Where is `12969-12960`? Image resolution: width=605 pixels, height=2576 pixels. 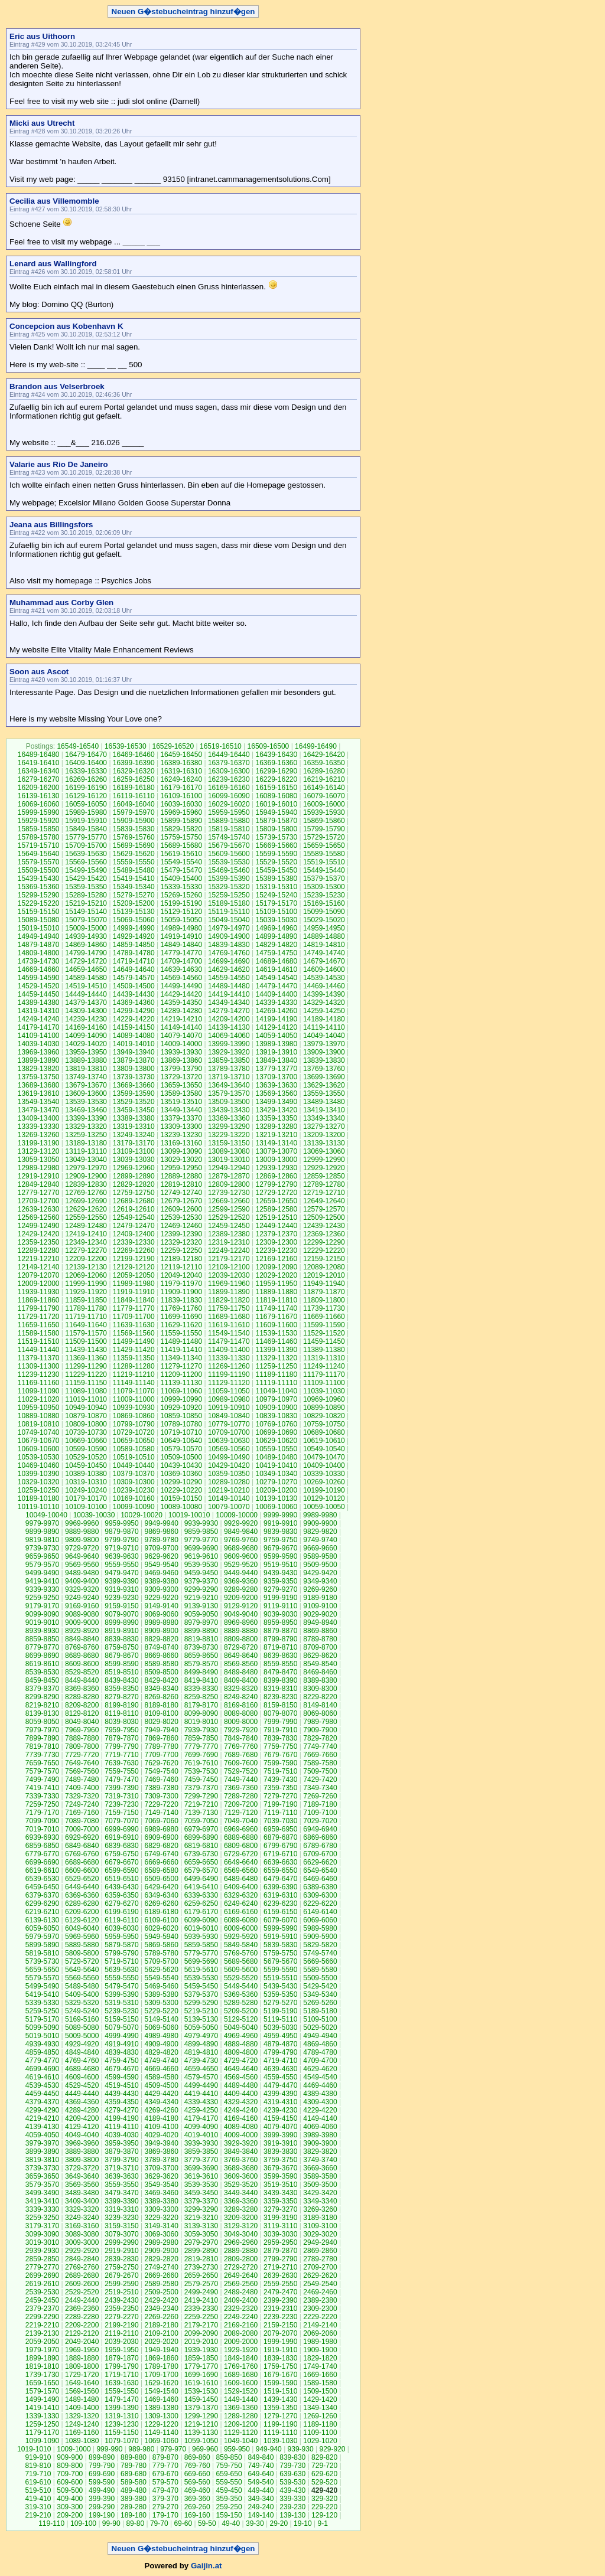 12969-12960 is located at coordinates (134, 1168).